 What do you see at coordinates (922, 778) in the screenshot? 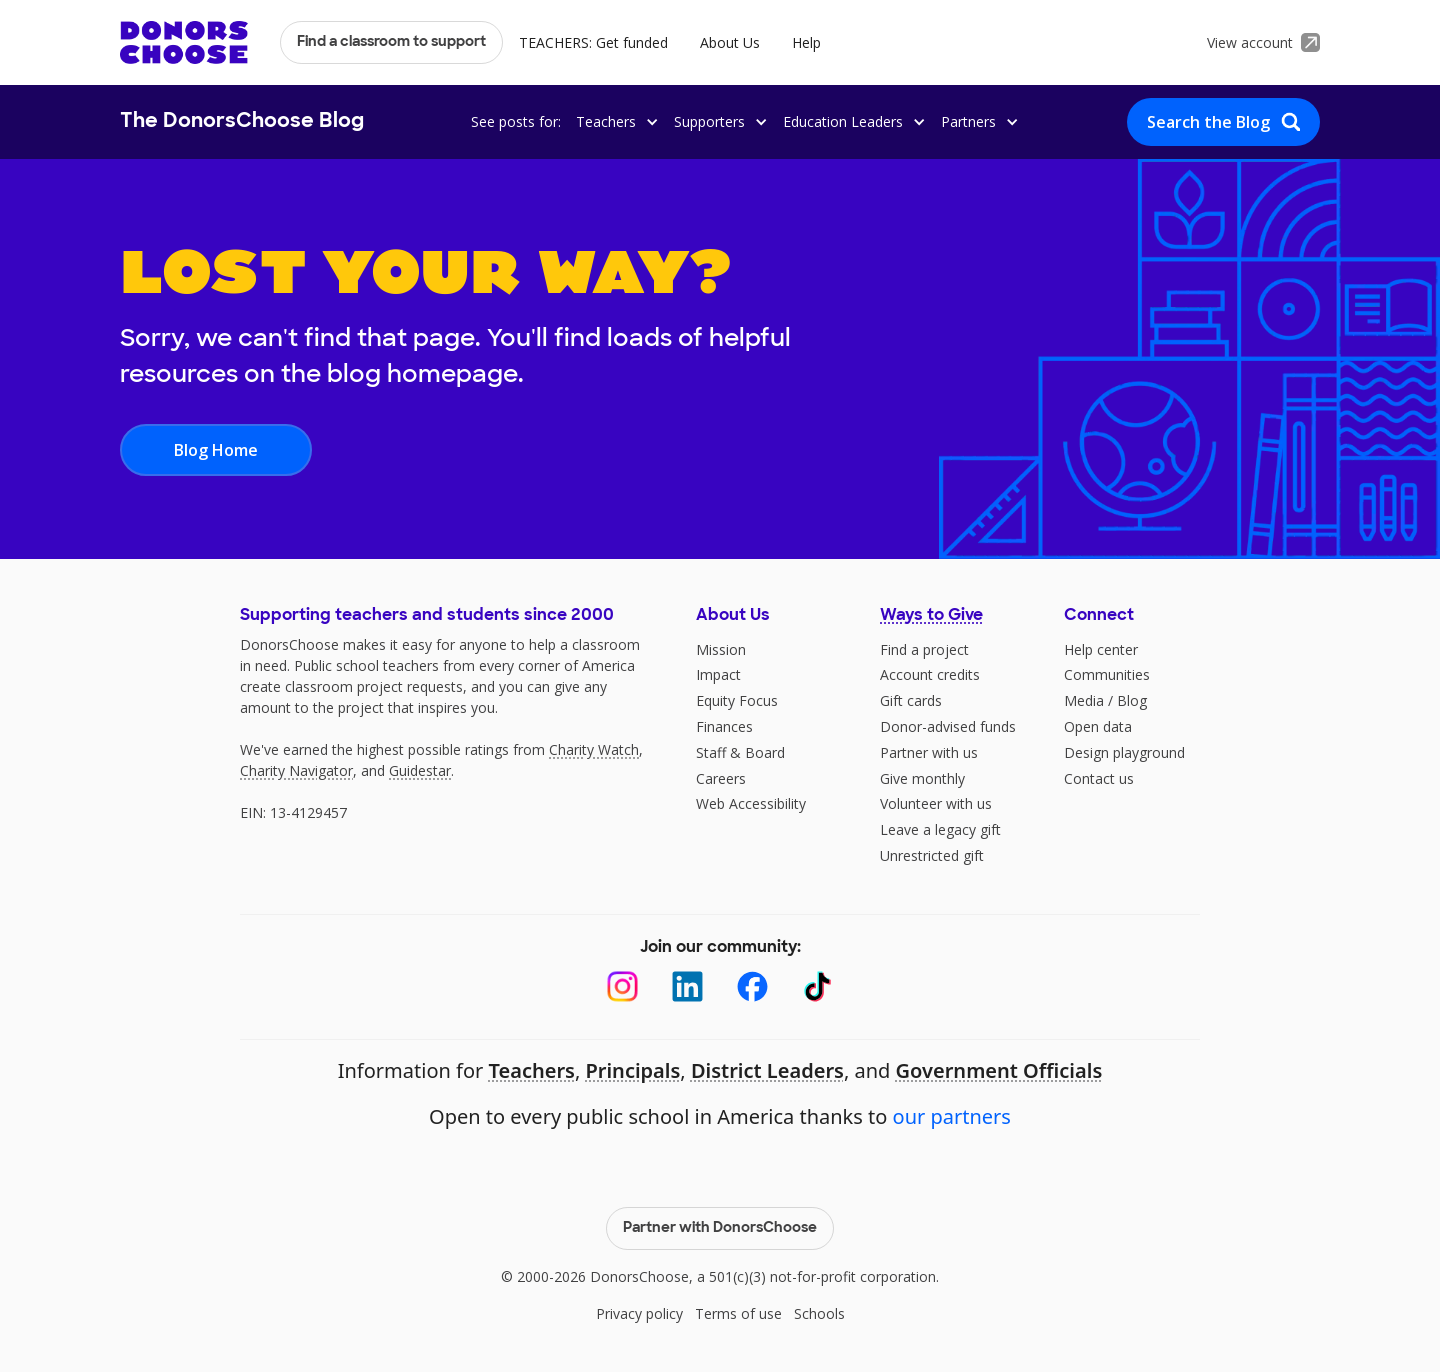
I see `Give monthly` at bounding box center [922, 778].